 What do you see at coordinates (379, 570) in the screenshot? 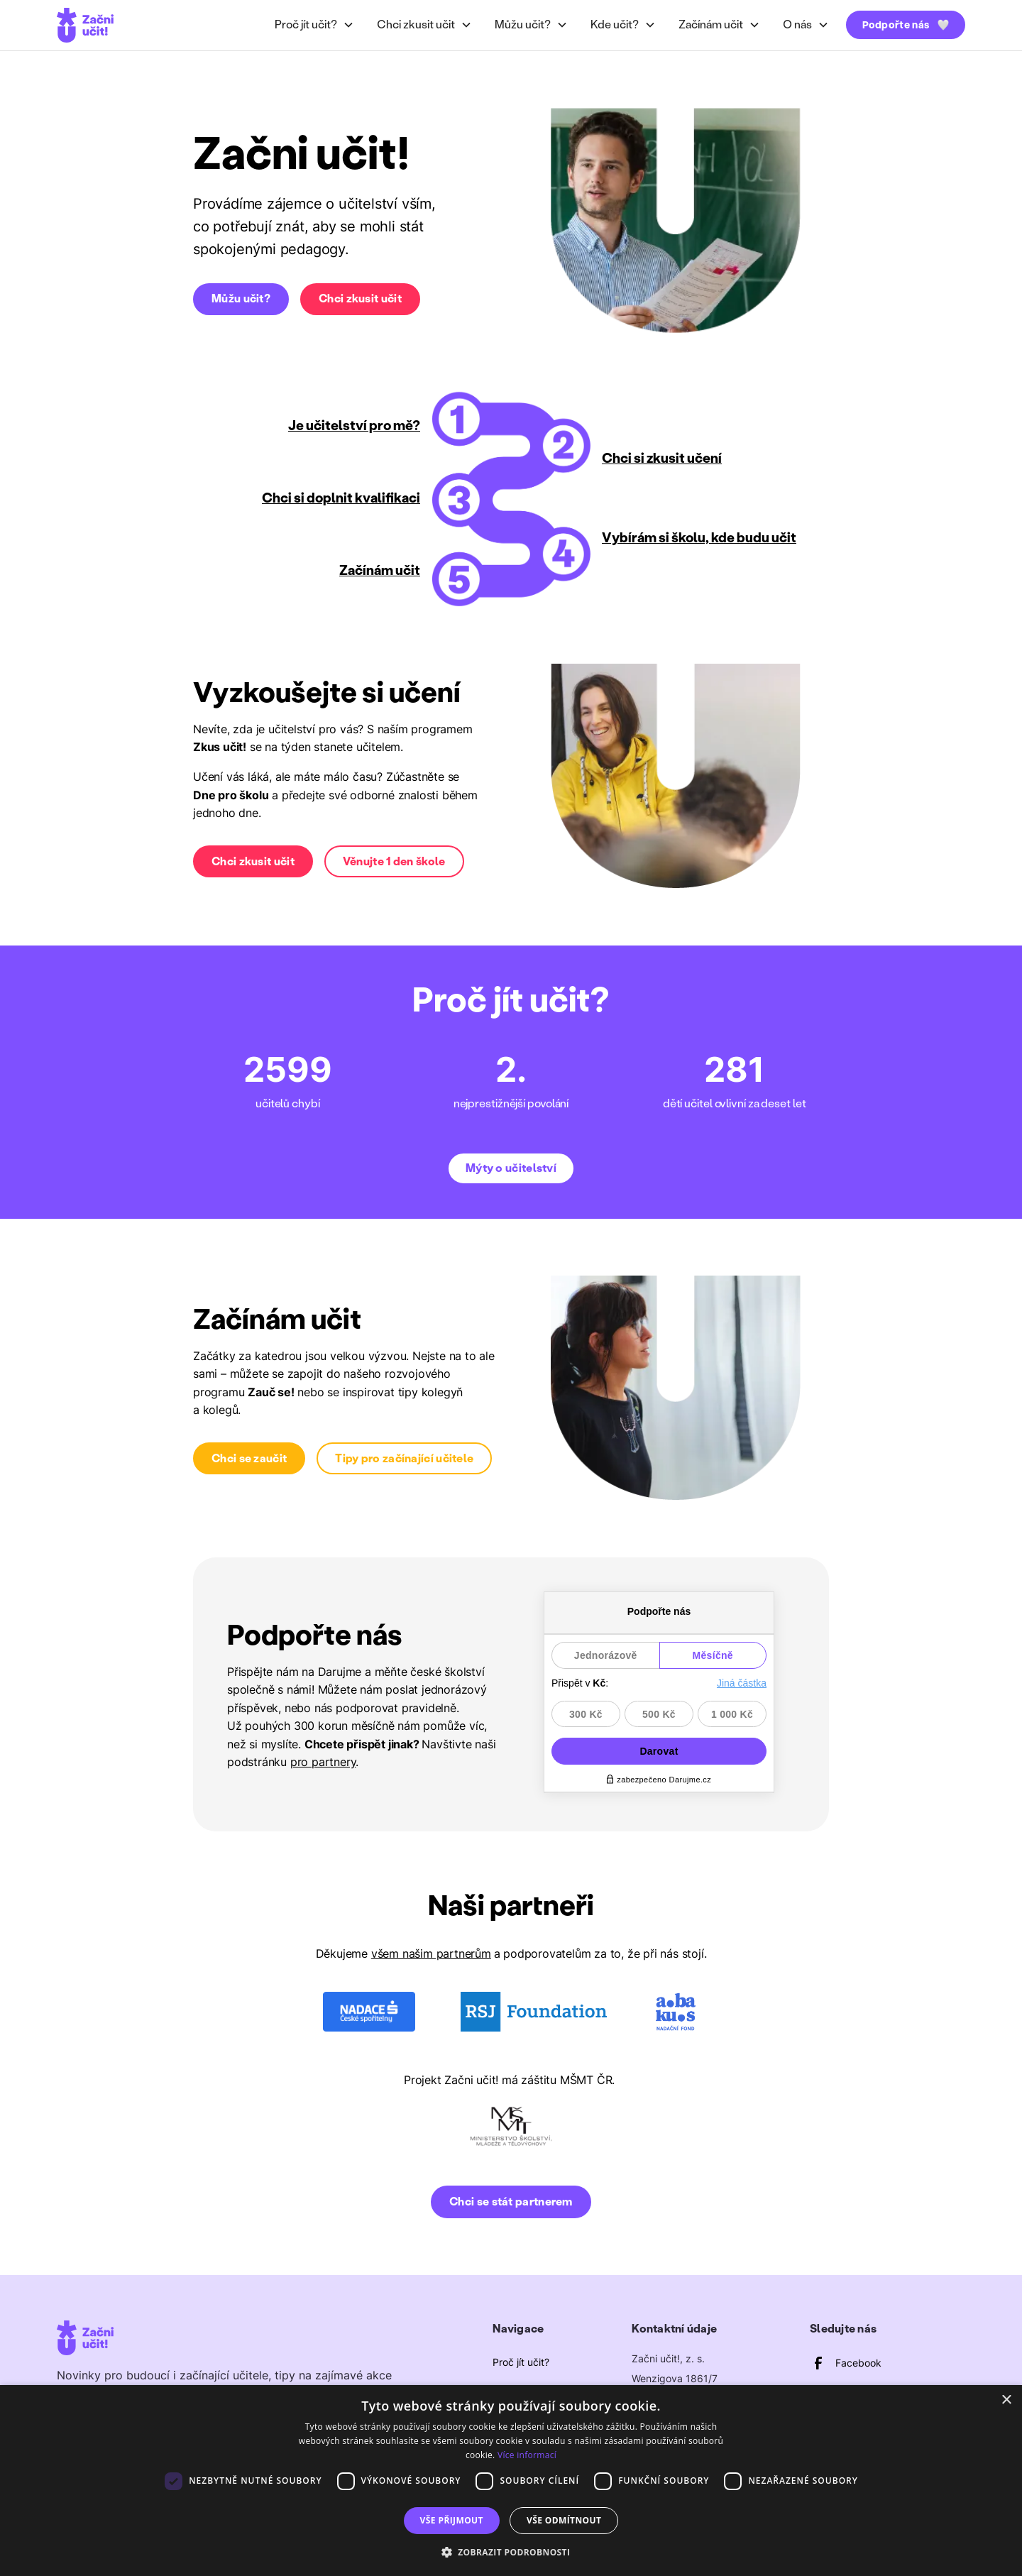
I see `Začínám učit` at bounding box center [379, 570].